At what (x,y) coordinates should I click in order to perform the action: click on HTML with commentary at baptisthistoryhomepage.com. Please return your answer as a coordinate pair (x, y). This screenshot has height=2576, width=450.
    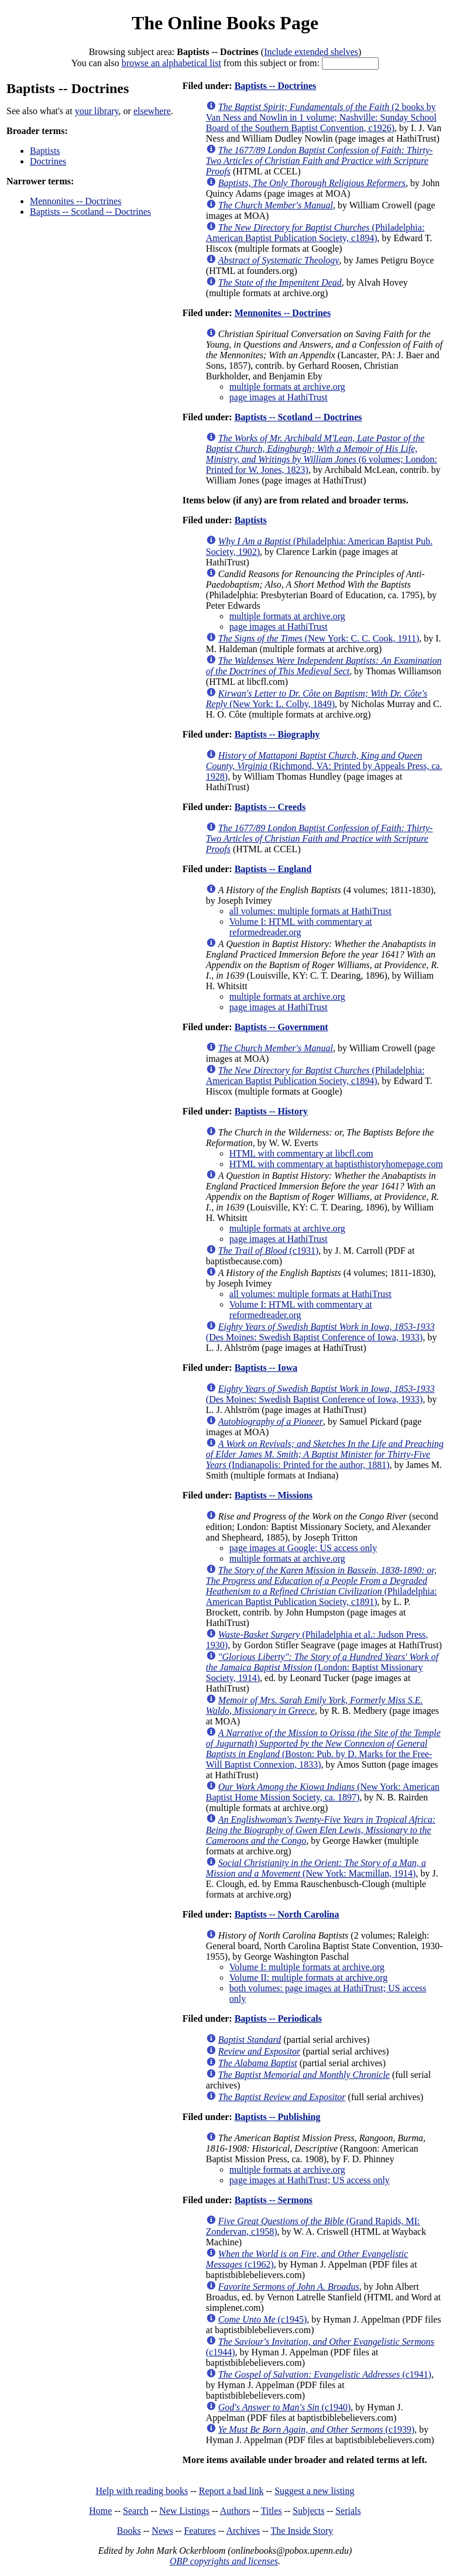
    Looking at the image, I should click on (336, 1164).